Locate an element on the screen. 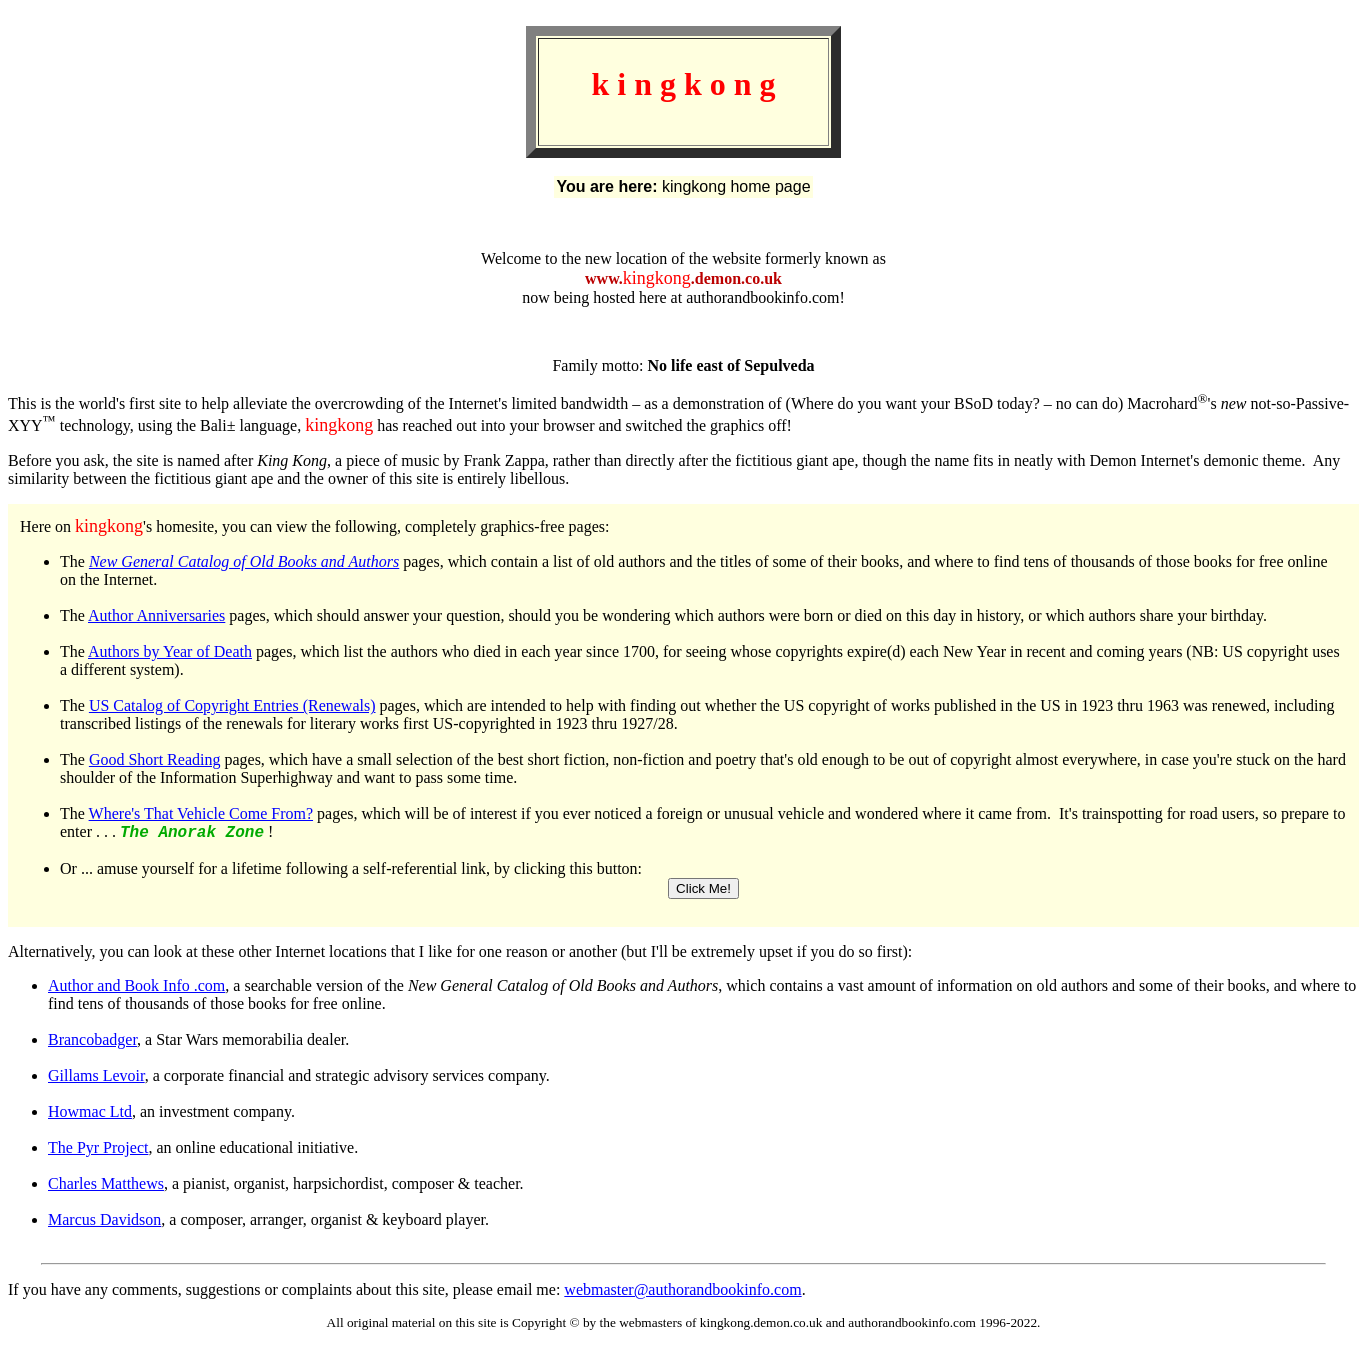  Marcus Davidson is located at coordinates (104, 1222).